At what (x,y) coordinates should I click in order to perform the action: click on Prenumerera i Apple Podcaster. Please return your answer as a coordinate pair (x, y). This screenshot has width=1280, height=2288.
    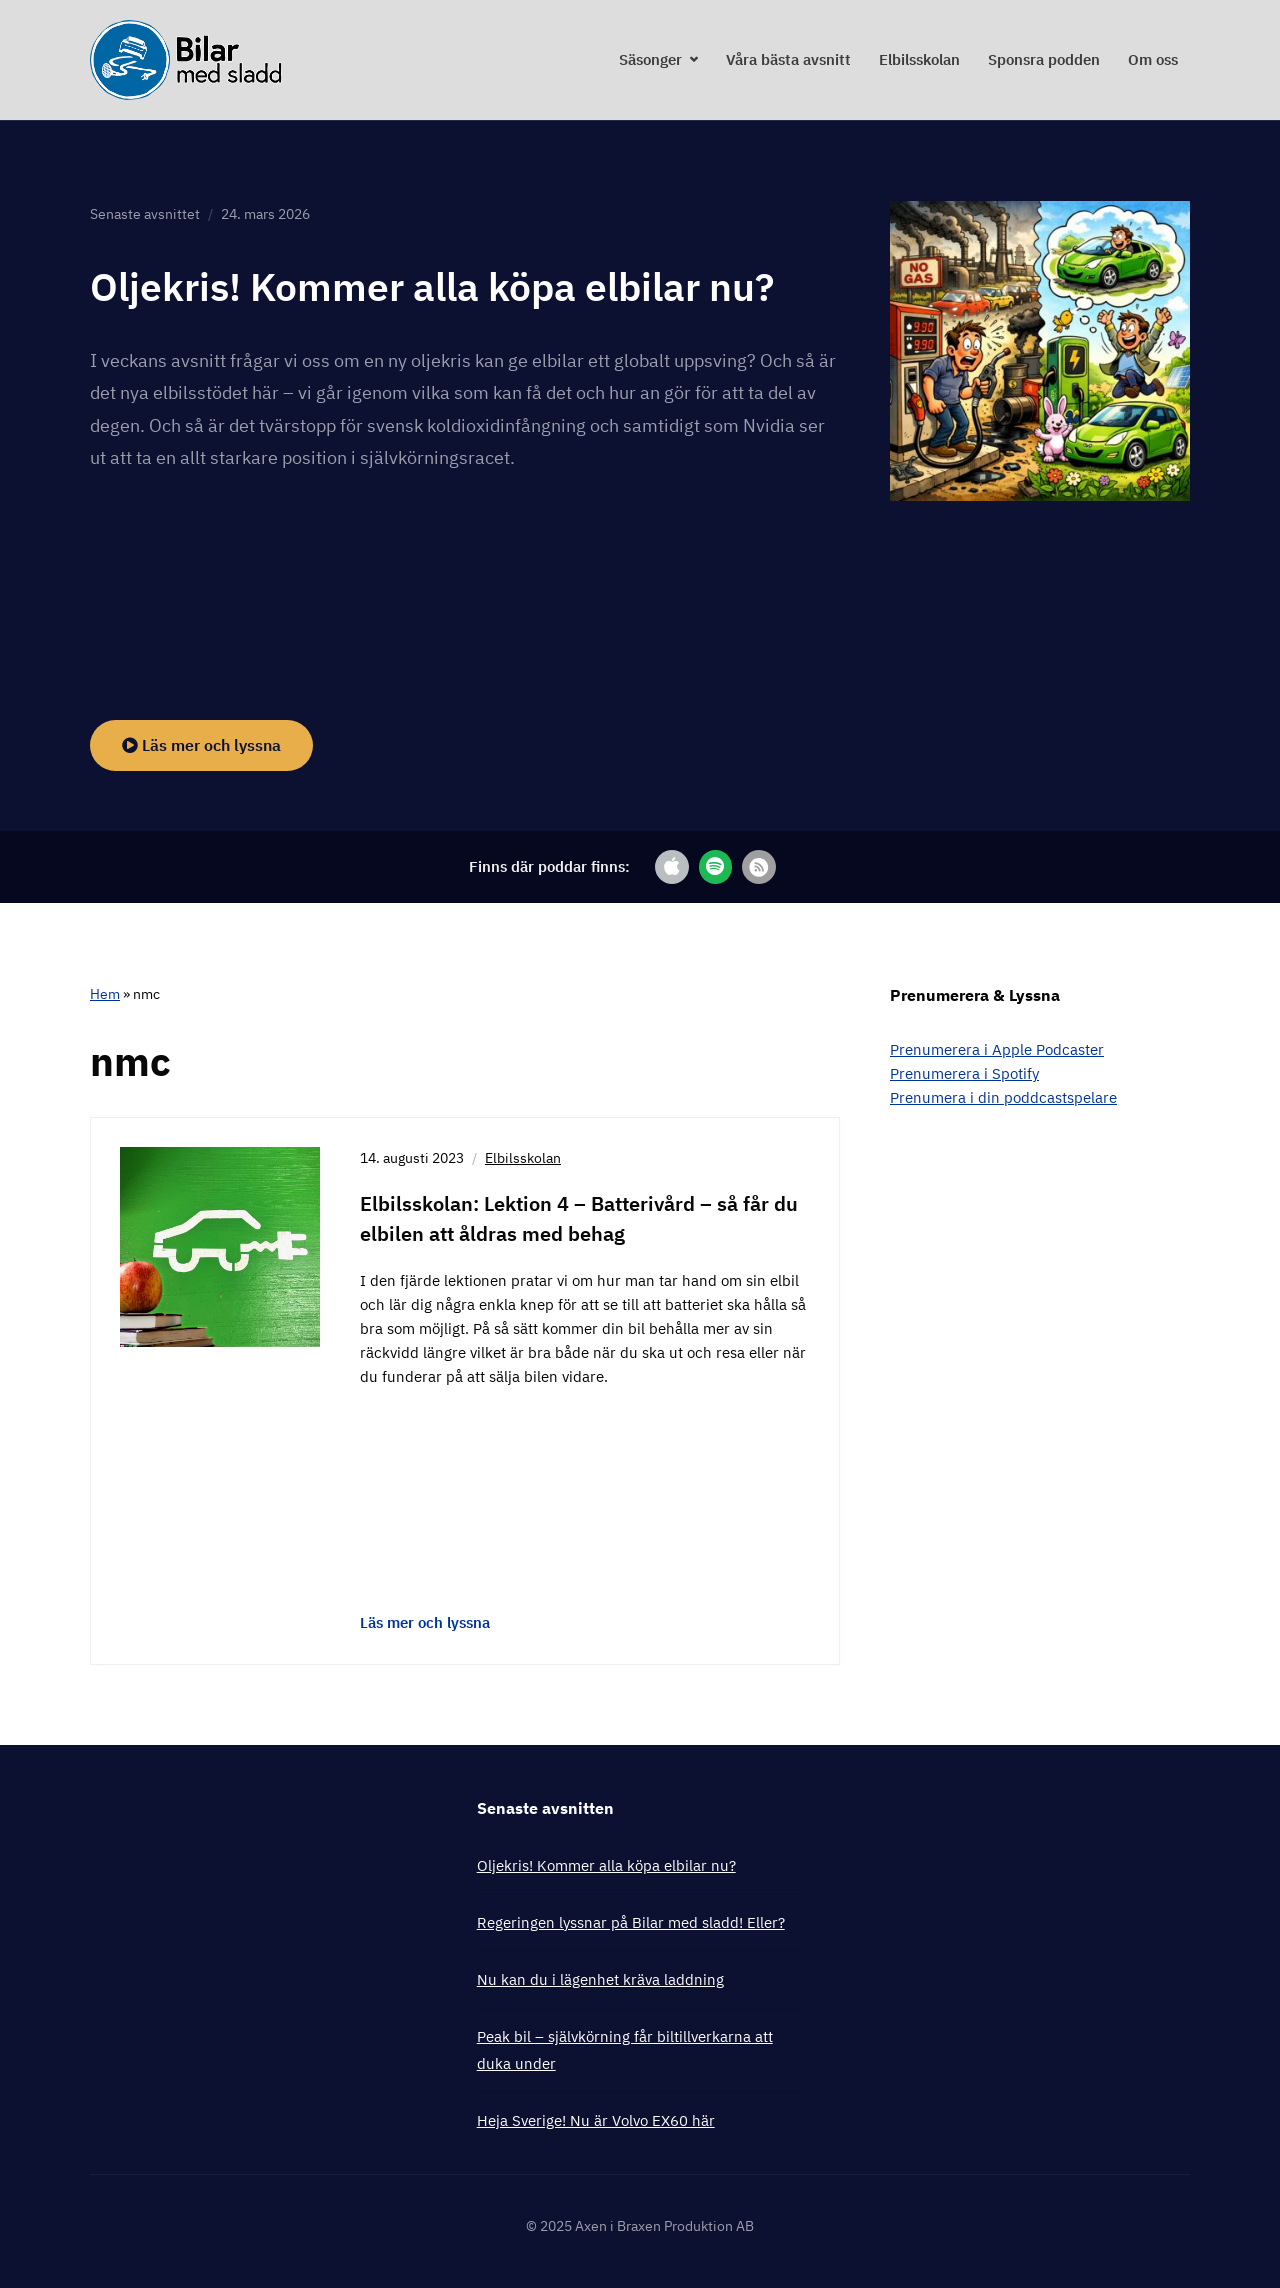
    Looking at the image, I should click on (997, 1048).